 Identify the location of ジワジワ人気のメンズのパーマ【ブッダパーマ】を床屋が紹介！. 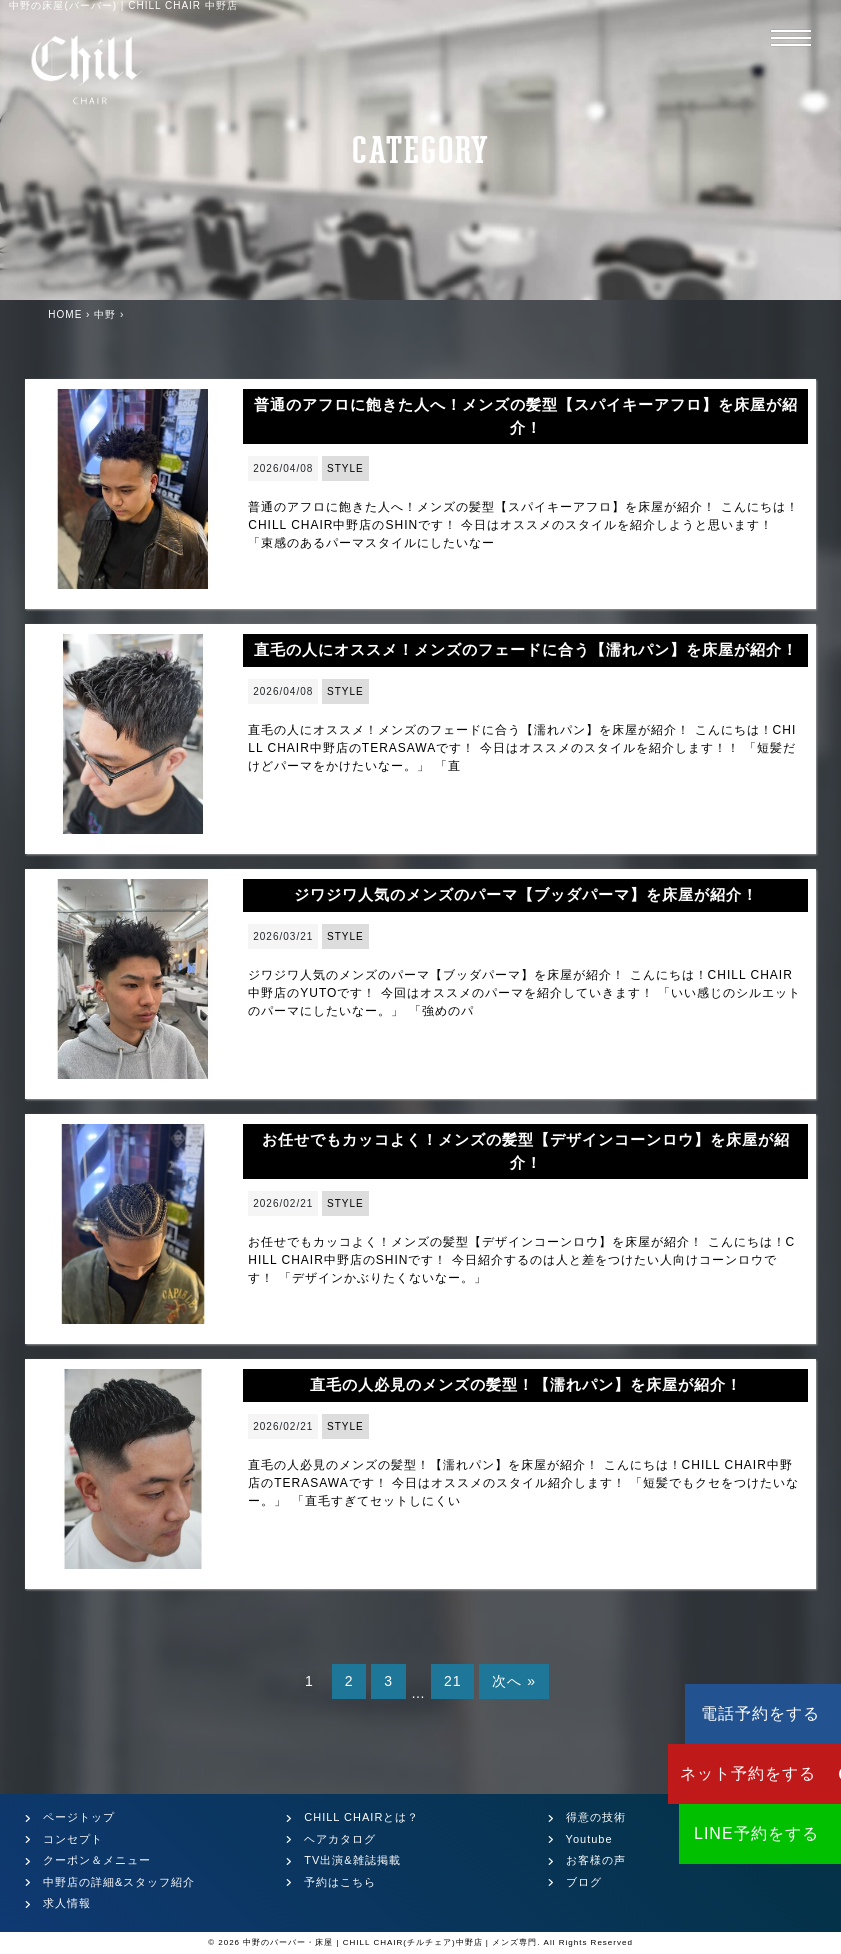
(526, 894).